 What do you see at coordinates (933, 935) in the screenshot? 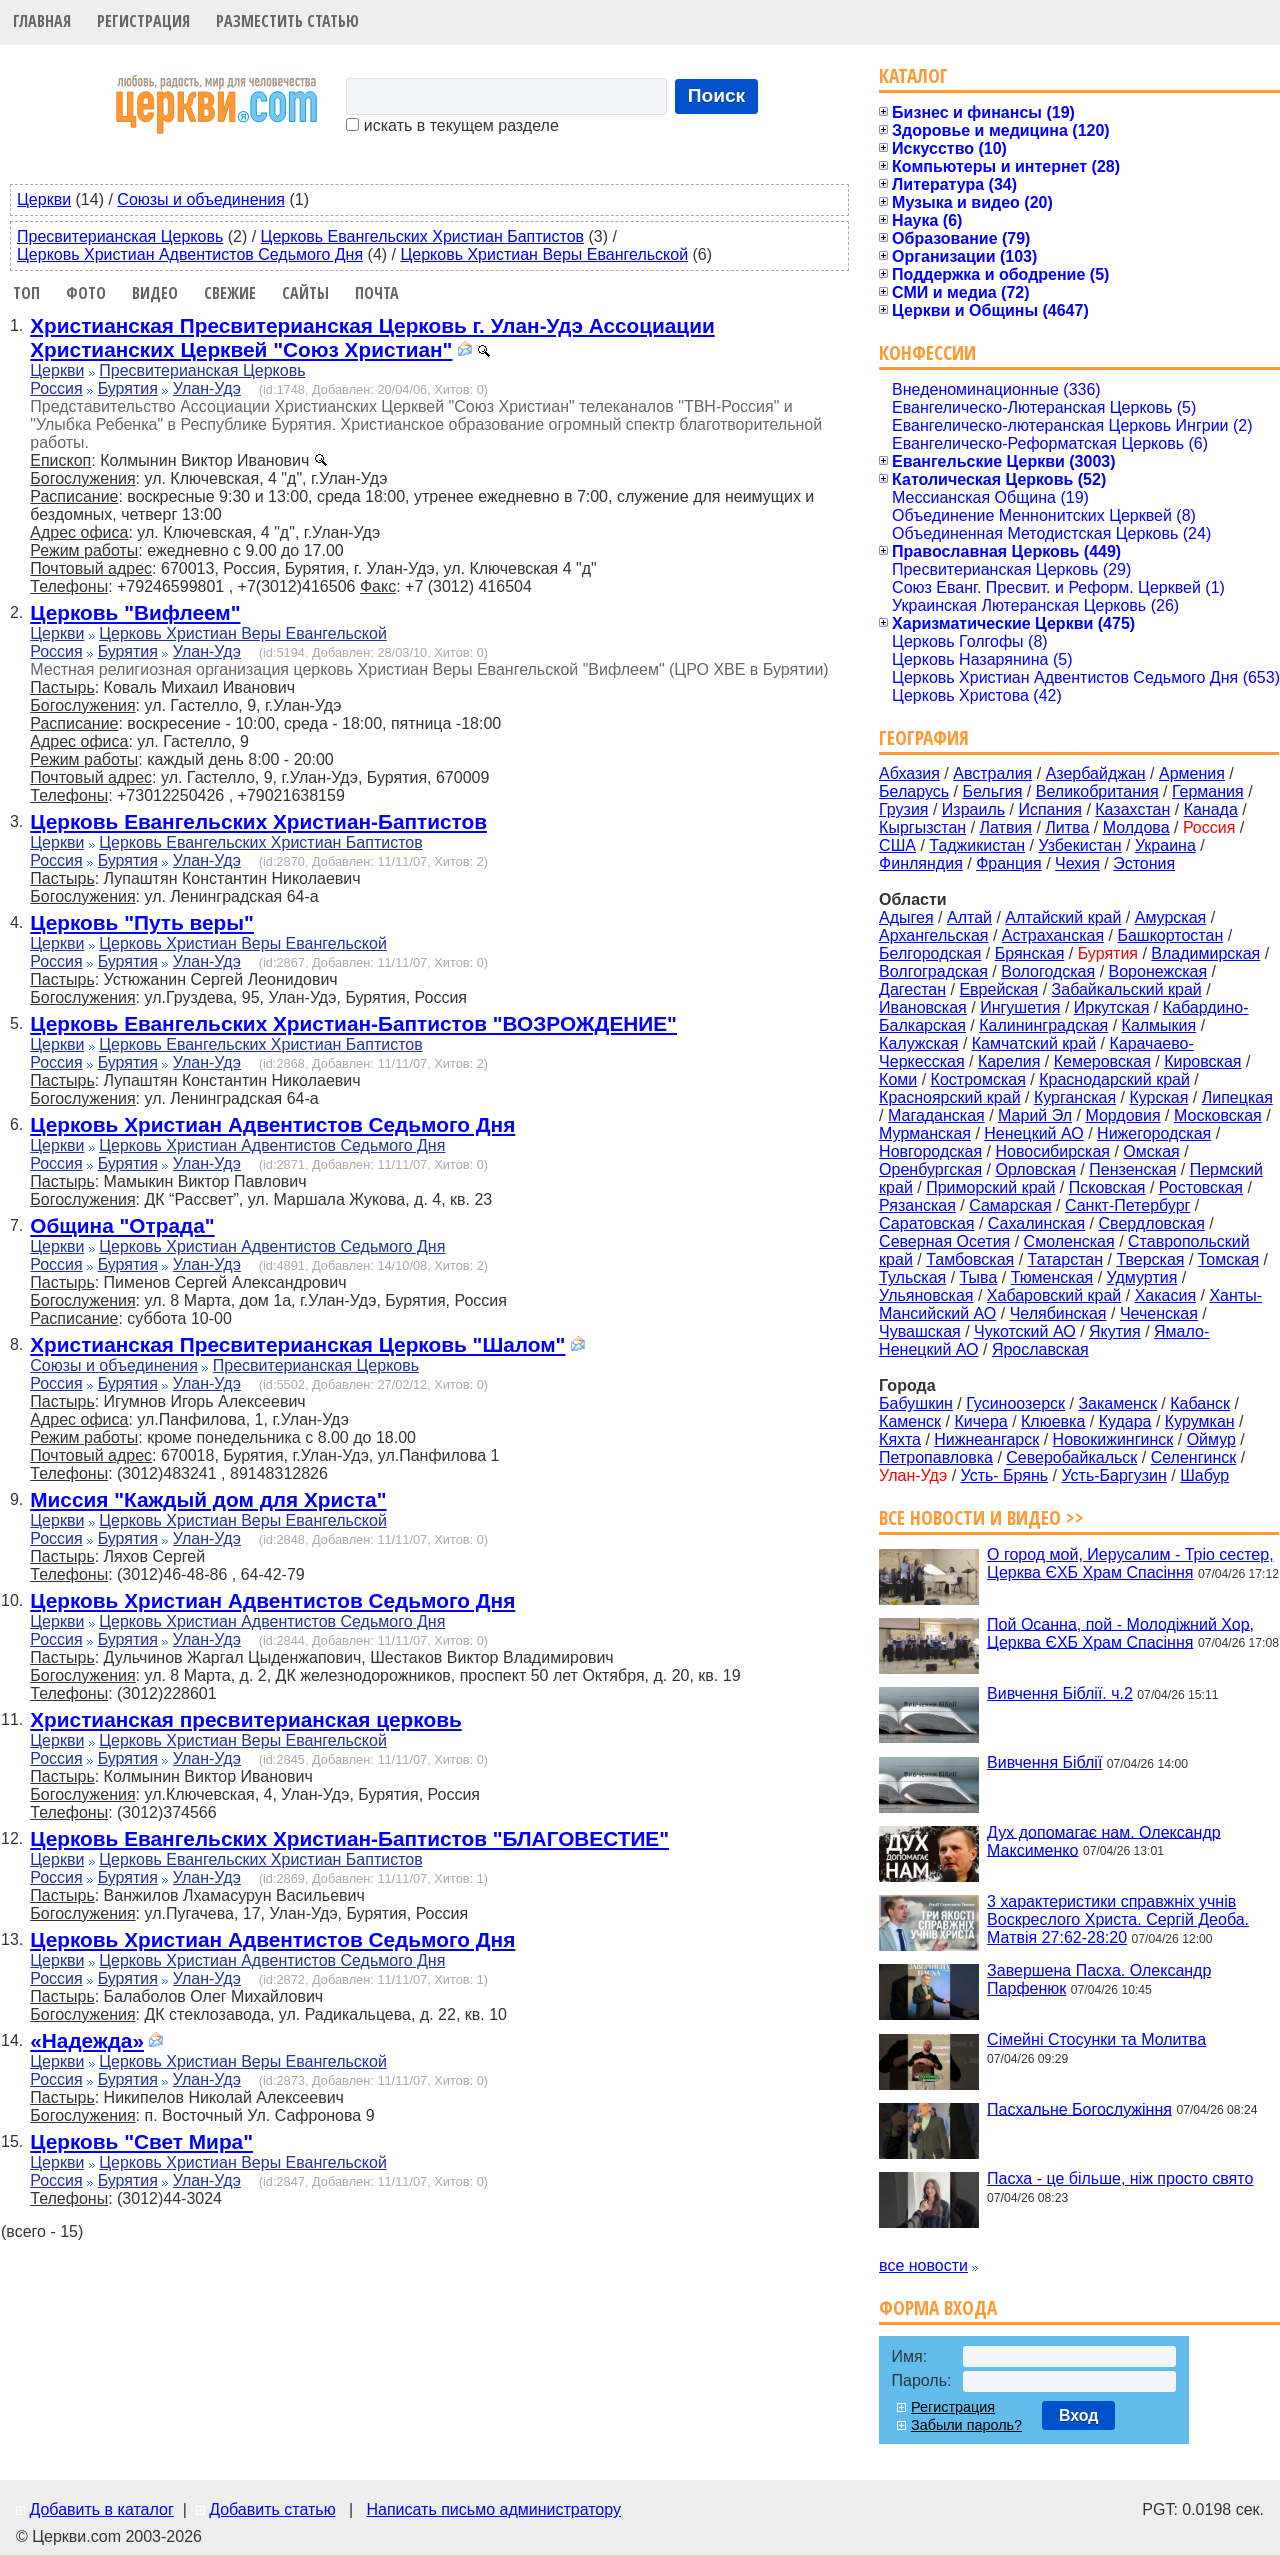
I see `Архангельская` at bounding box center [933, 935].